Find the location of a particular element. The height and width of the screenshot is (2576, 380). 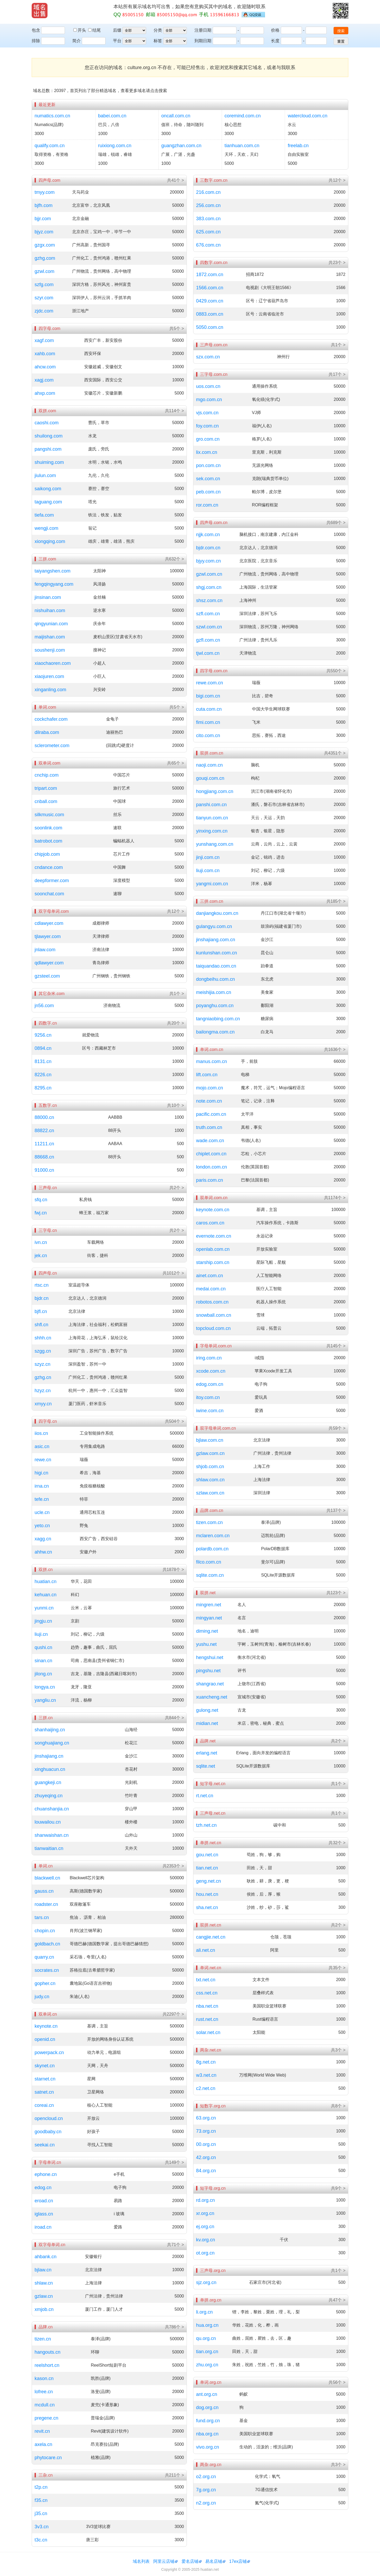

共123个 > is located at coordinates (335, 1592).